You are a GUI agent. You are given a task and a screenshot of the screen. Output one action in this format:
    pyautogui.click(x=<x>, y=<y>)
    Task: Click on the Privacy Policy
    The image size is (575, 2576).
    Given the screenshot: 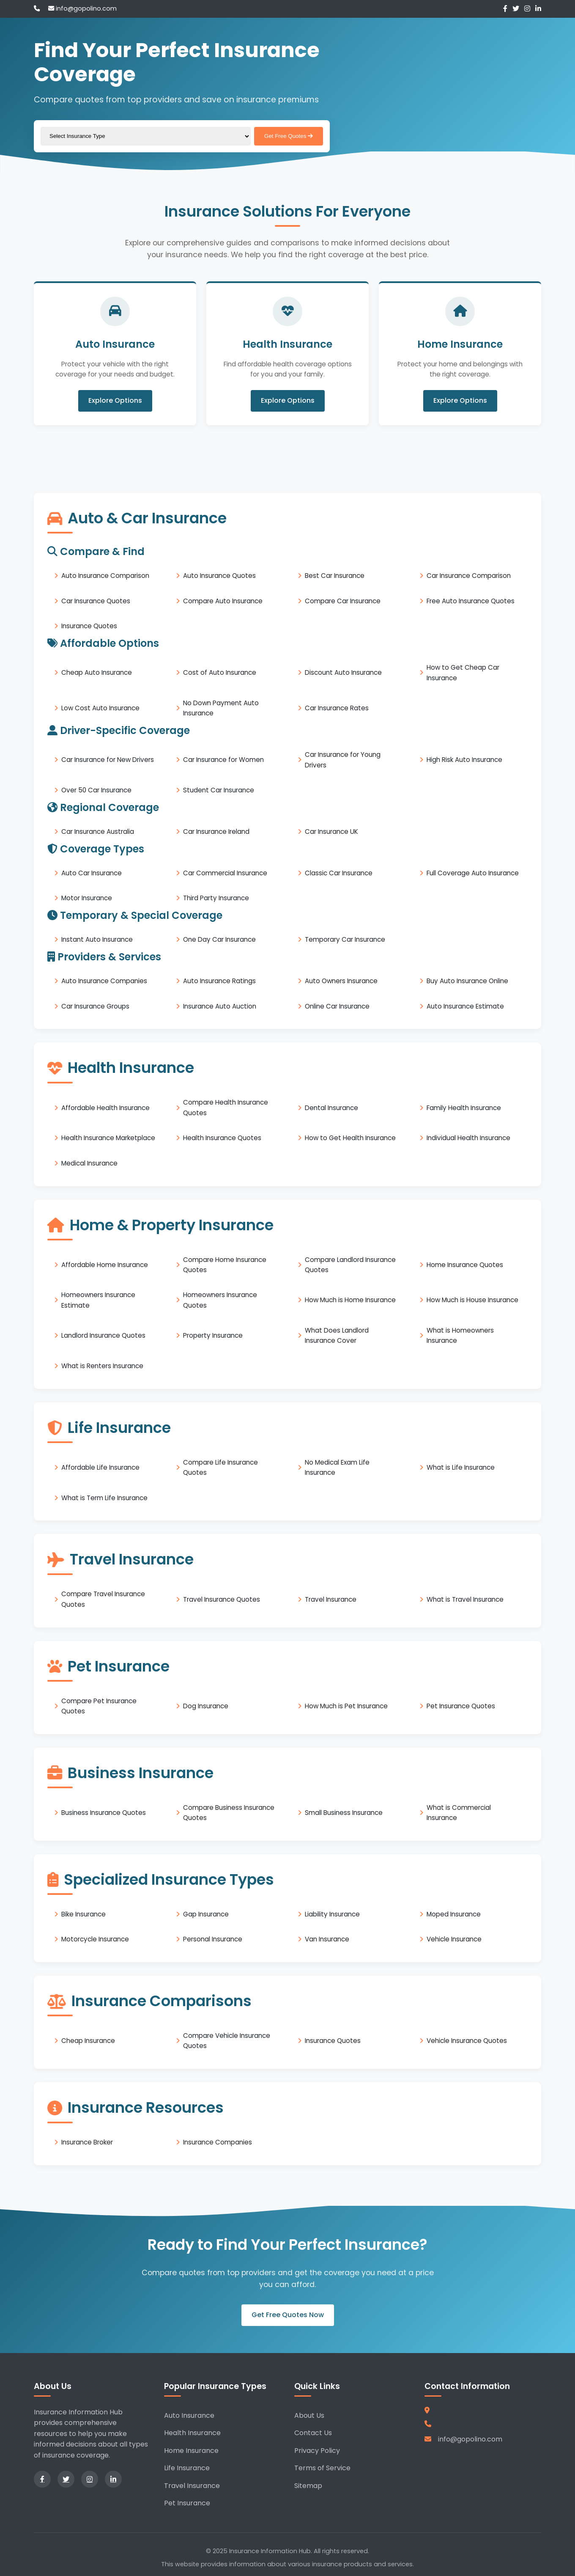 What is the action you would take?
    pyautogui.click(x=317, y=2450)
    